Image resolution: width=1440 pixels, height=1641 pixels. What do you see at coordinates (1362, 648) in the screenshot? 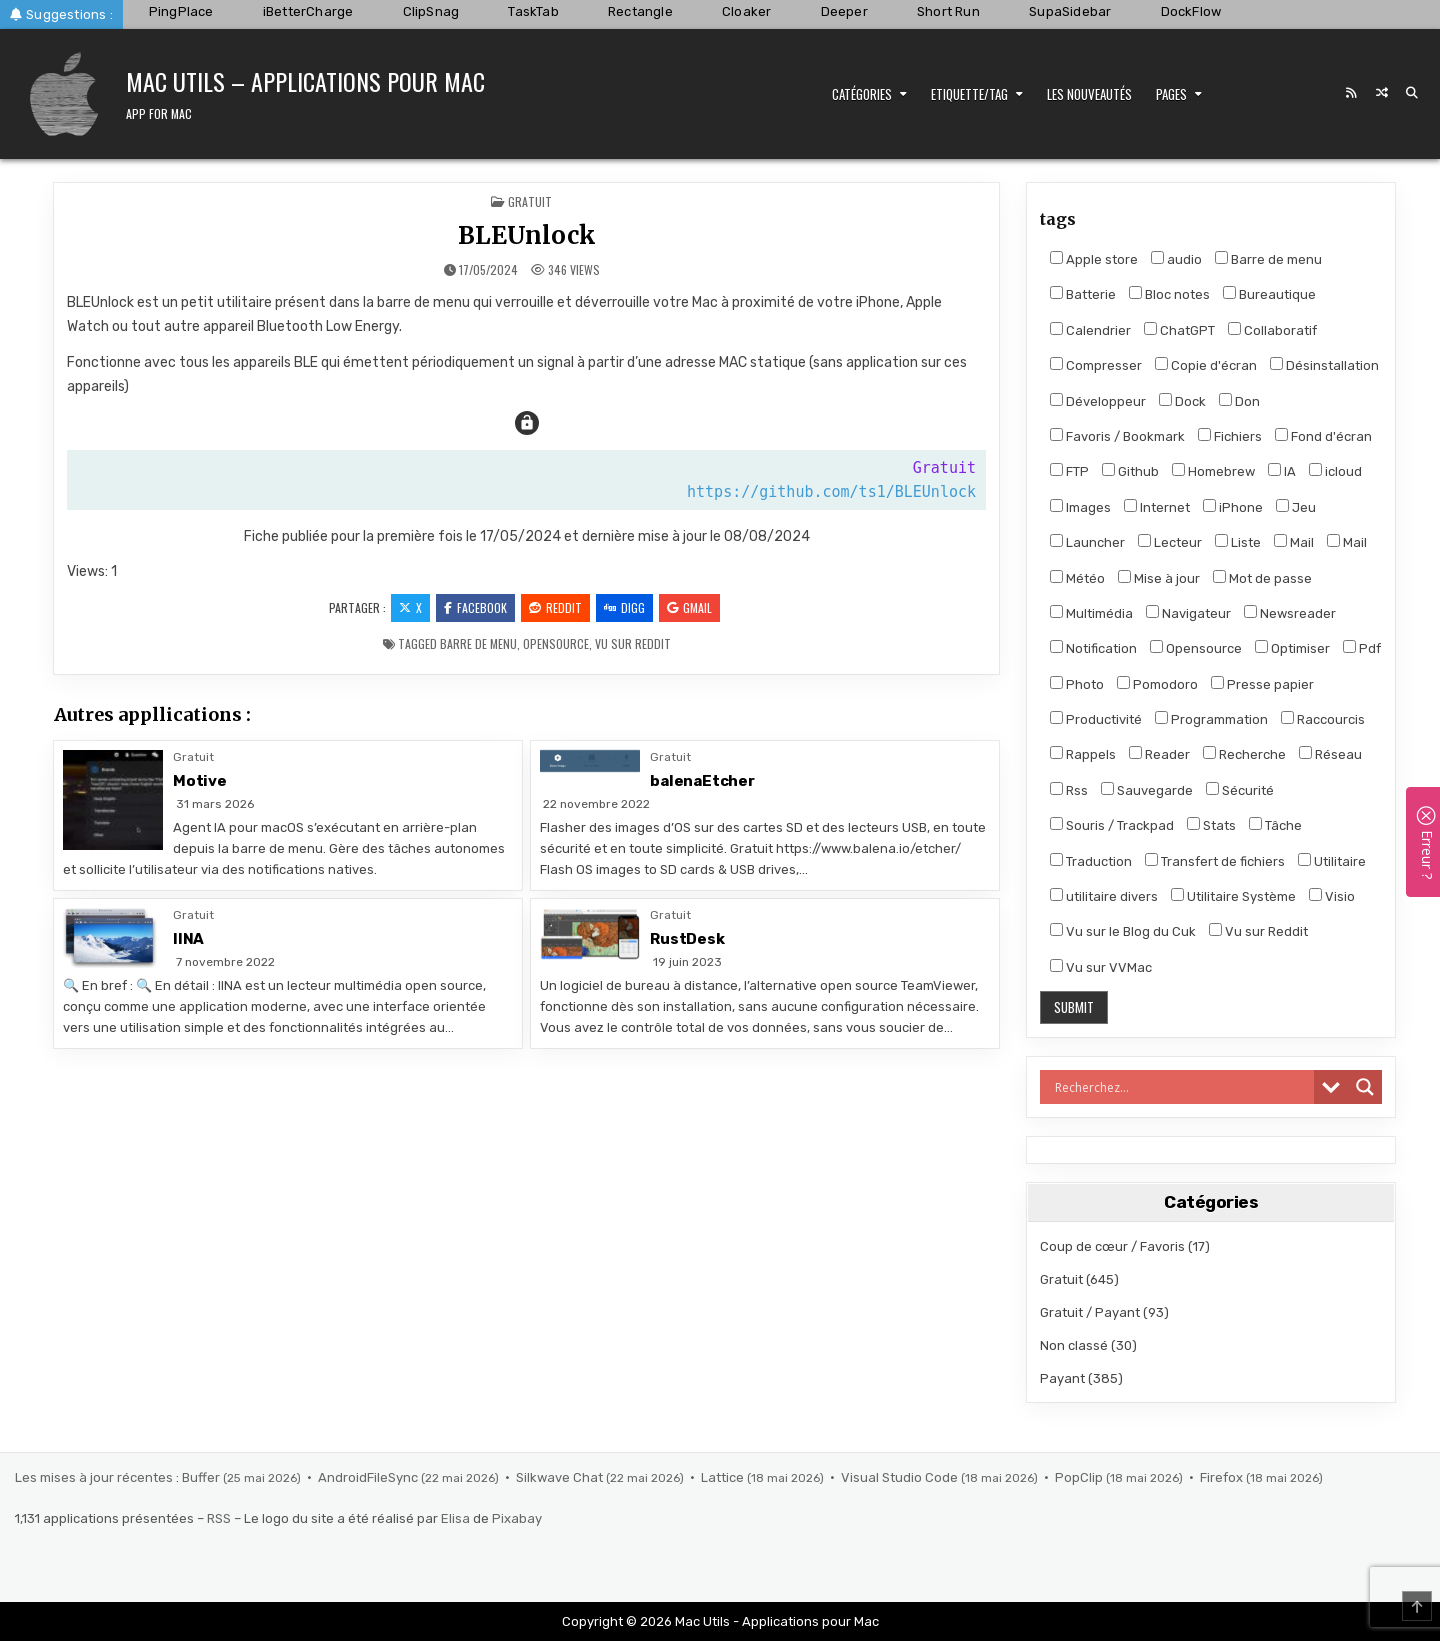
I see `Pdf` at bounding box center [1362, 648].